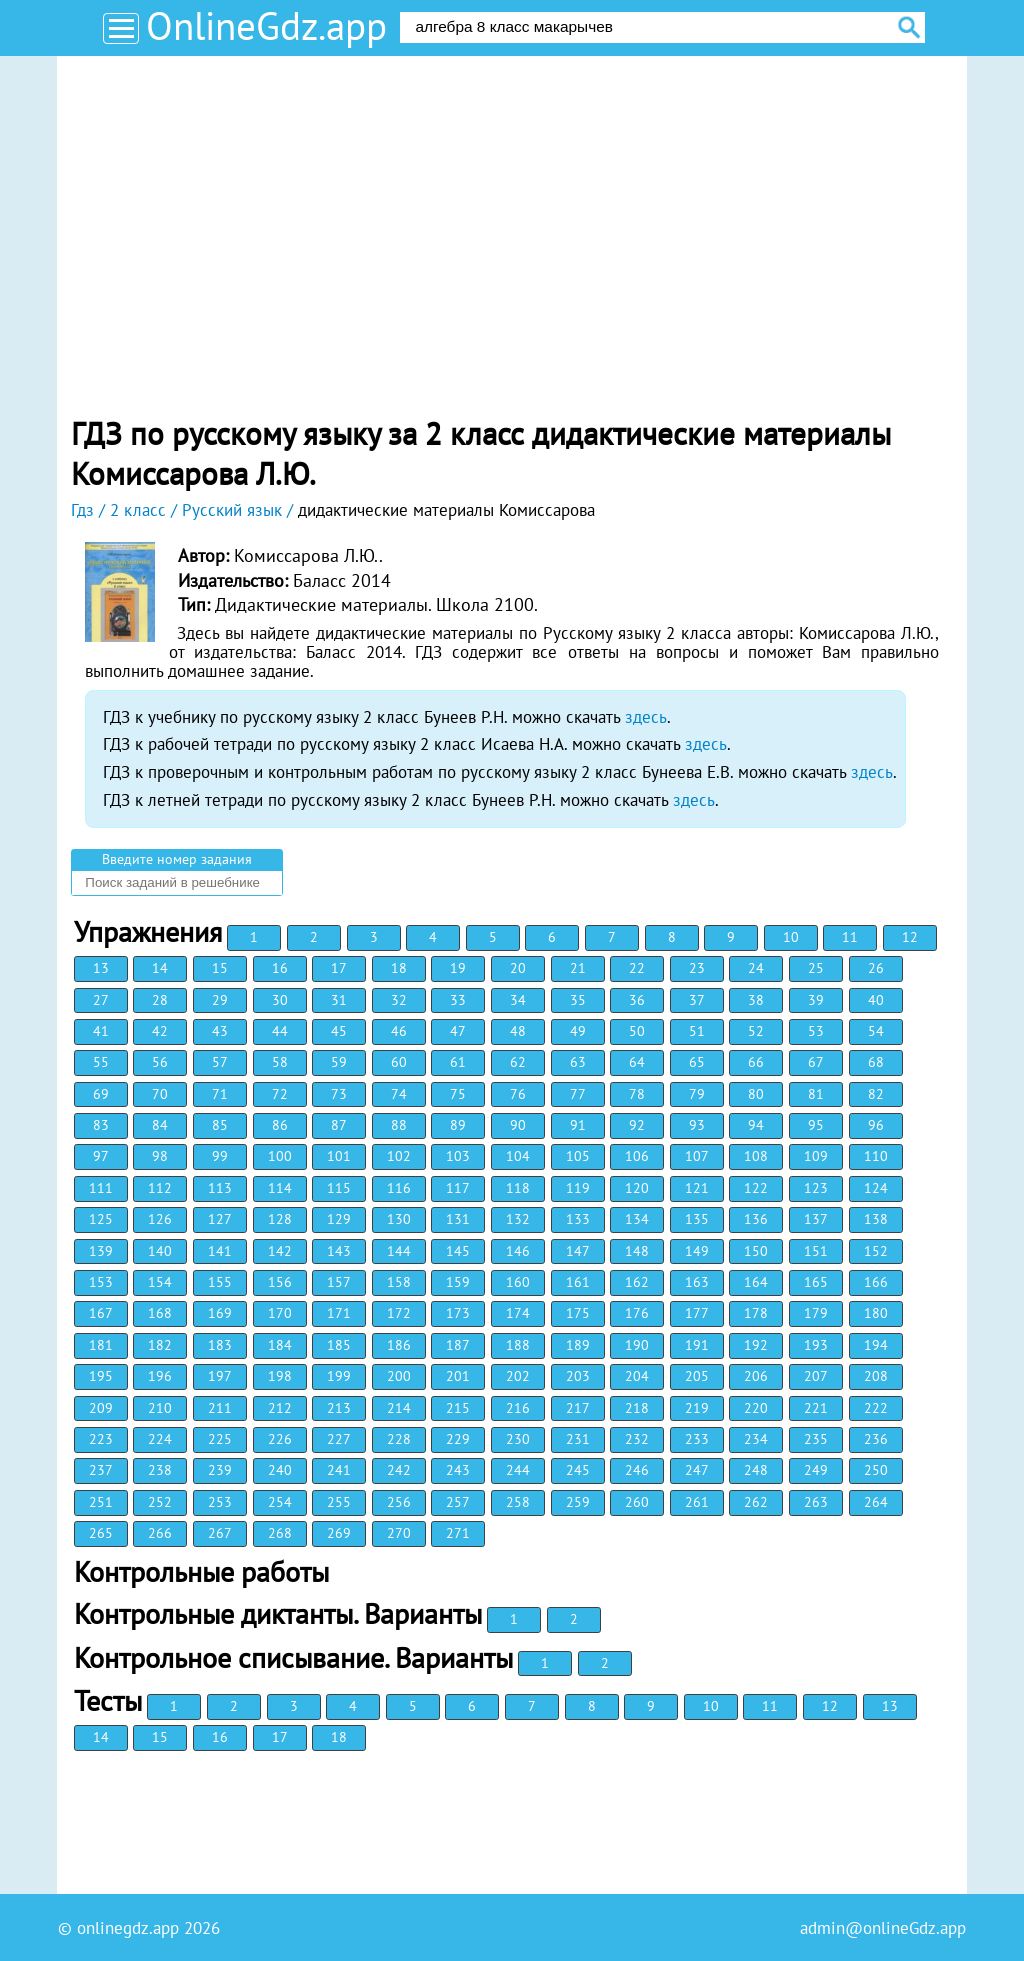 This screenshot has width=1024, height=1961. Describe the element at coordinates (697, 1282) in the screenshot. I see `163` at that location.